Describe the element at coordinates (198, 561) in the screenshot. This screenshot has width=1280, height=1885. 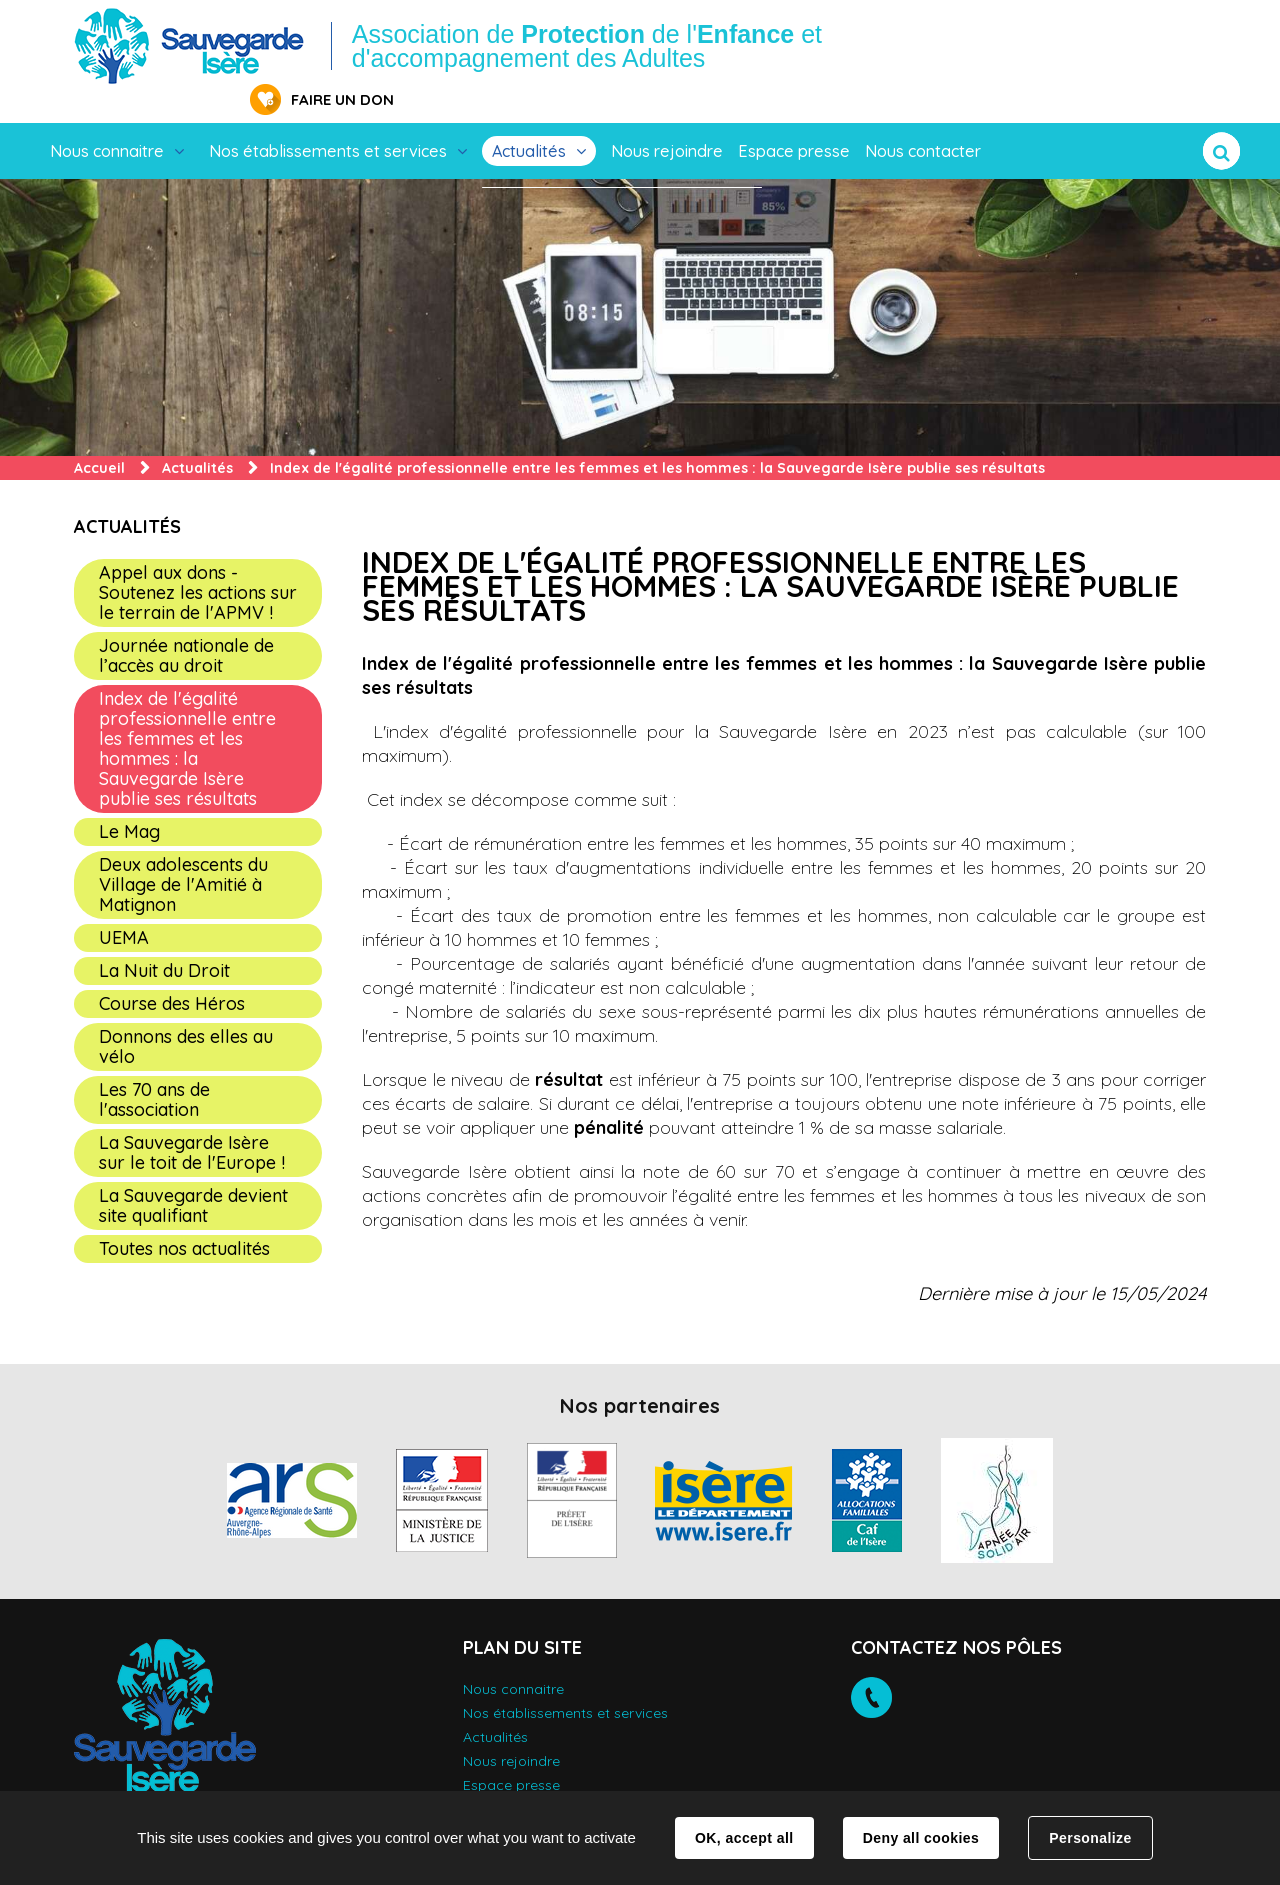
I see `Appel aux dons - Soutenez les actions sur le terrain de l'APMV !` at that location.